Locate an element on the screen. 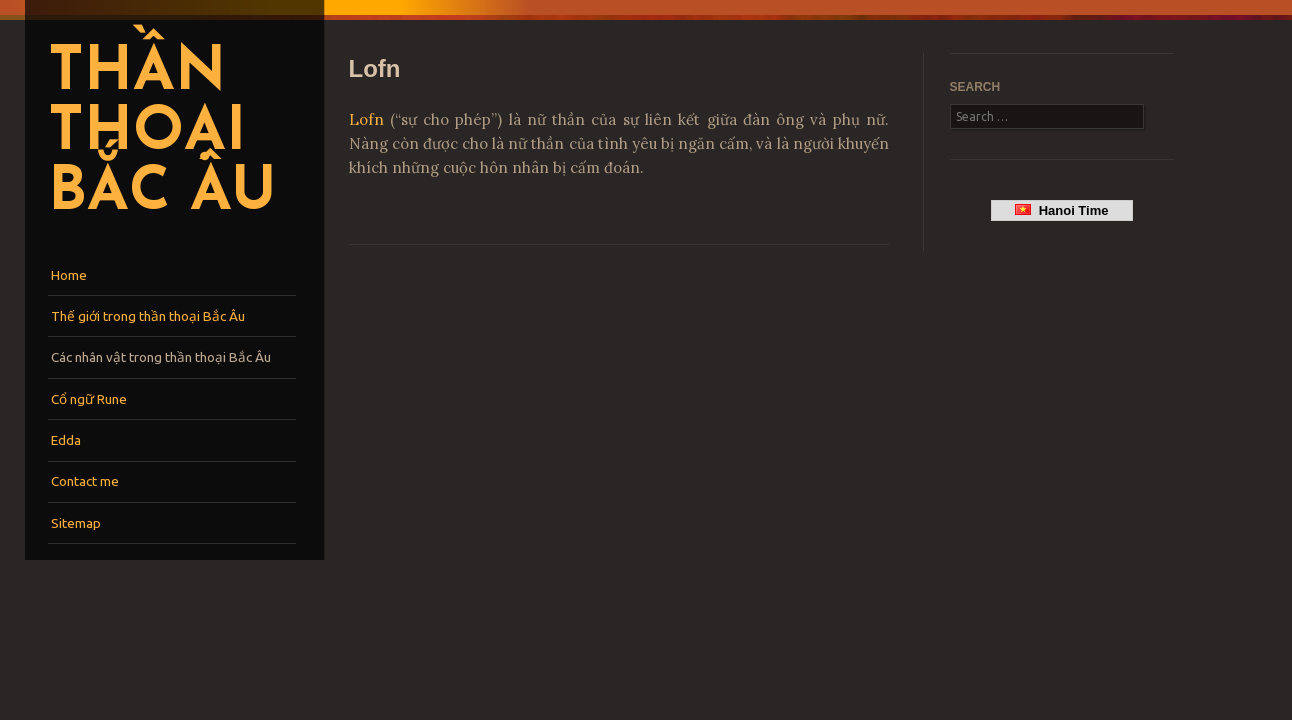 The height and width of the screenshot is (720, 1292). Hanoi Time is located at coordinates (1061, 210).